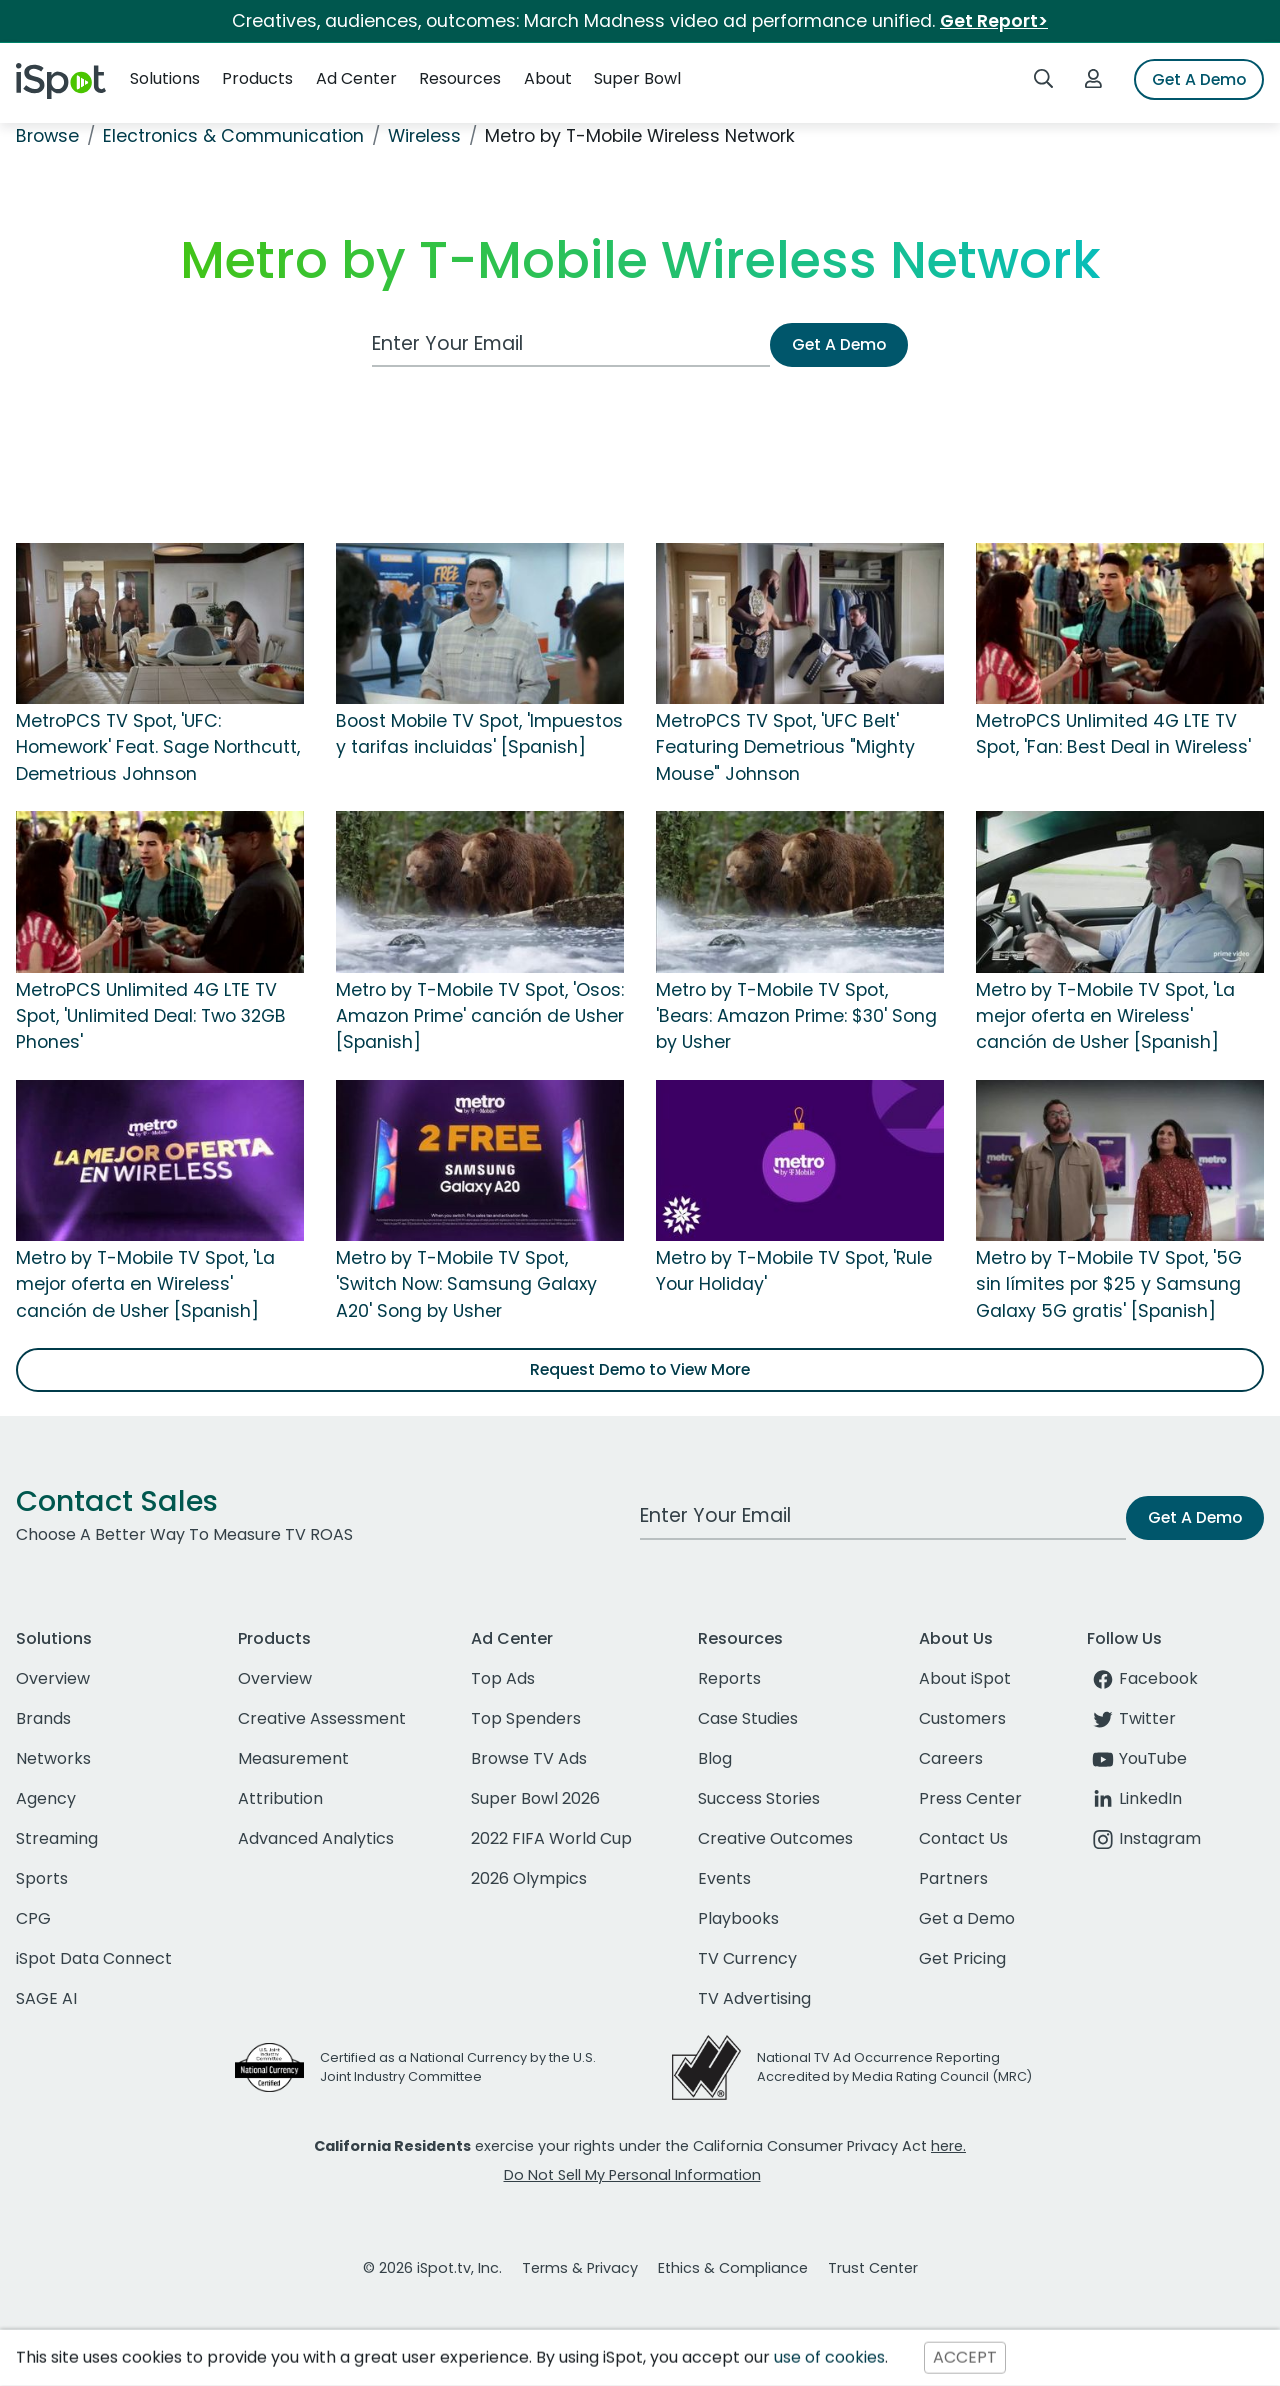 Image resolution: width=1280 pixels, height=2386 pixels. Describe the element at coordinates (970, 1798) in the screenshot. I see `Press Center` at that location.